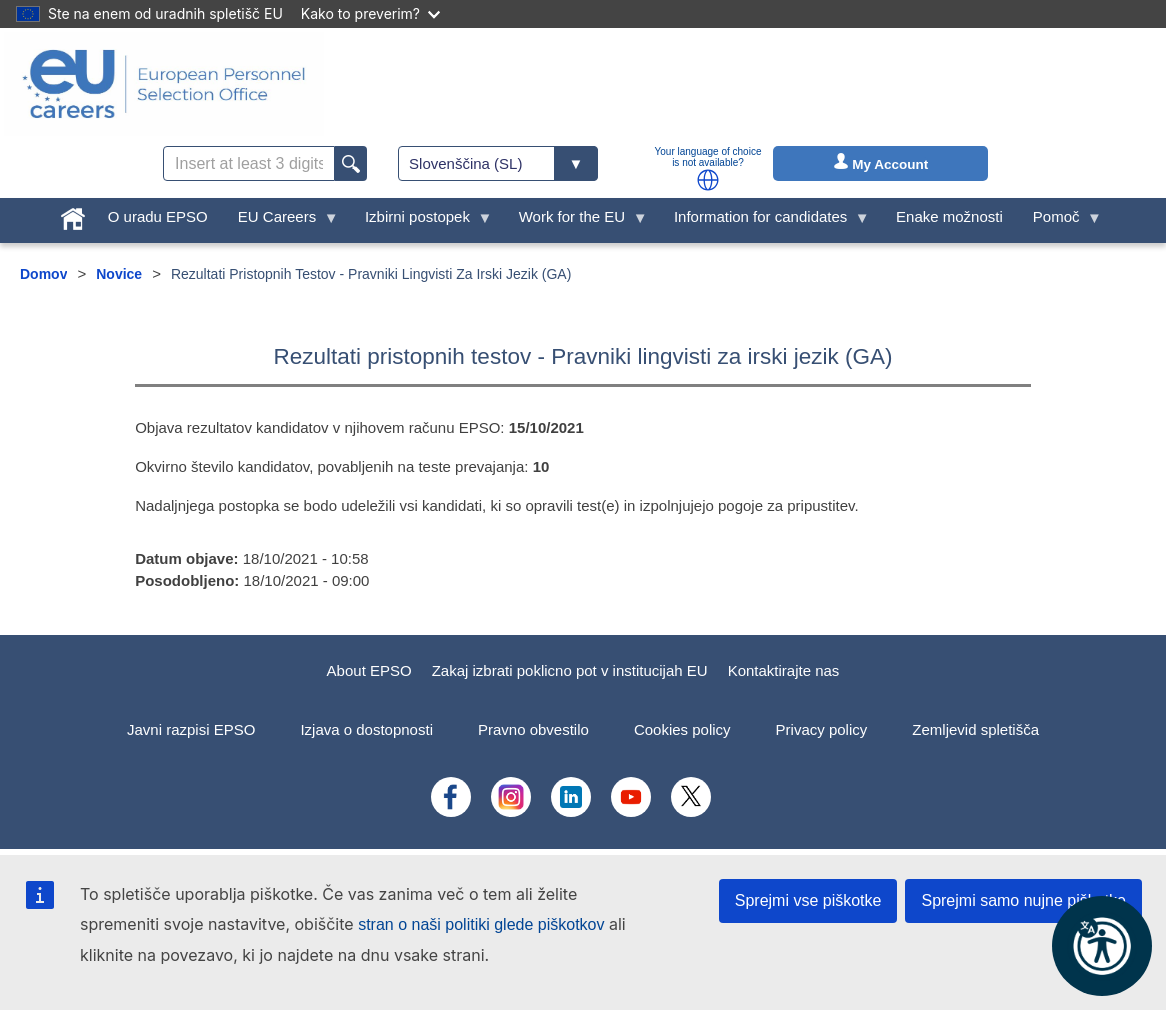  What do you see at coordinates (975, 729) in the screenshot?
I see `Zemljevid spletišča [menuitem]` at bounding box center [975, 729].